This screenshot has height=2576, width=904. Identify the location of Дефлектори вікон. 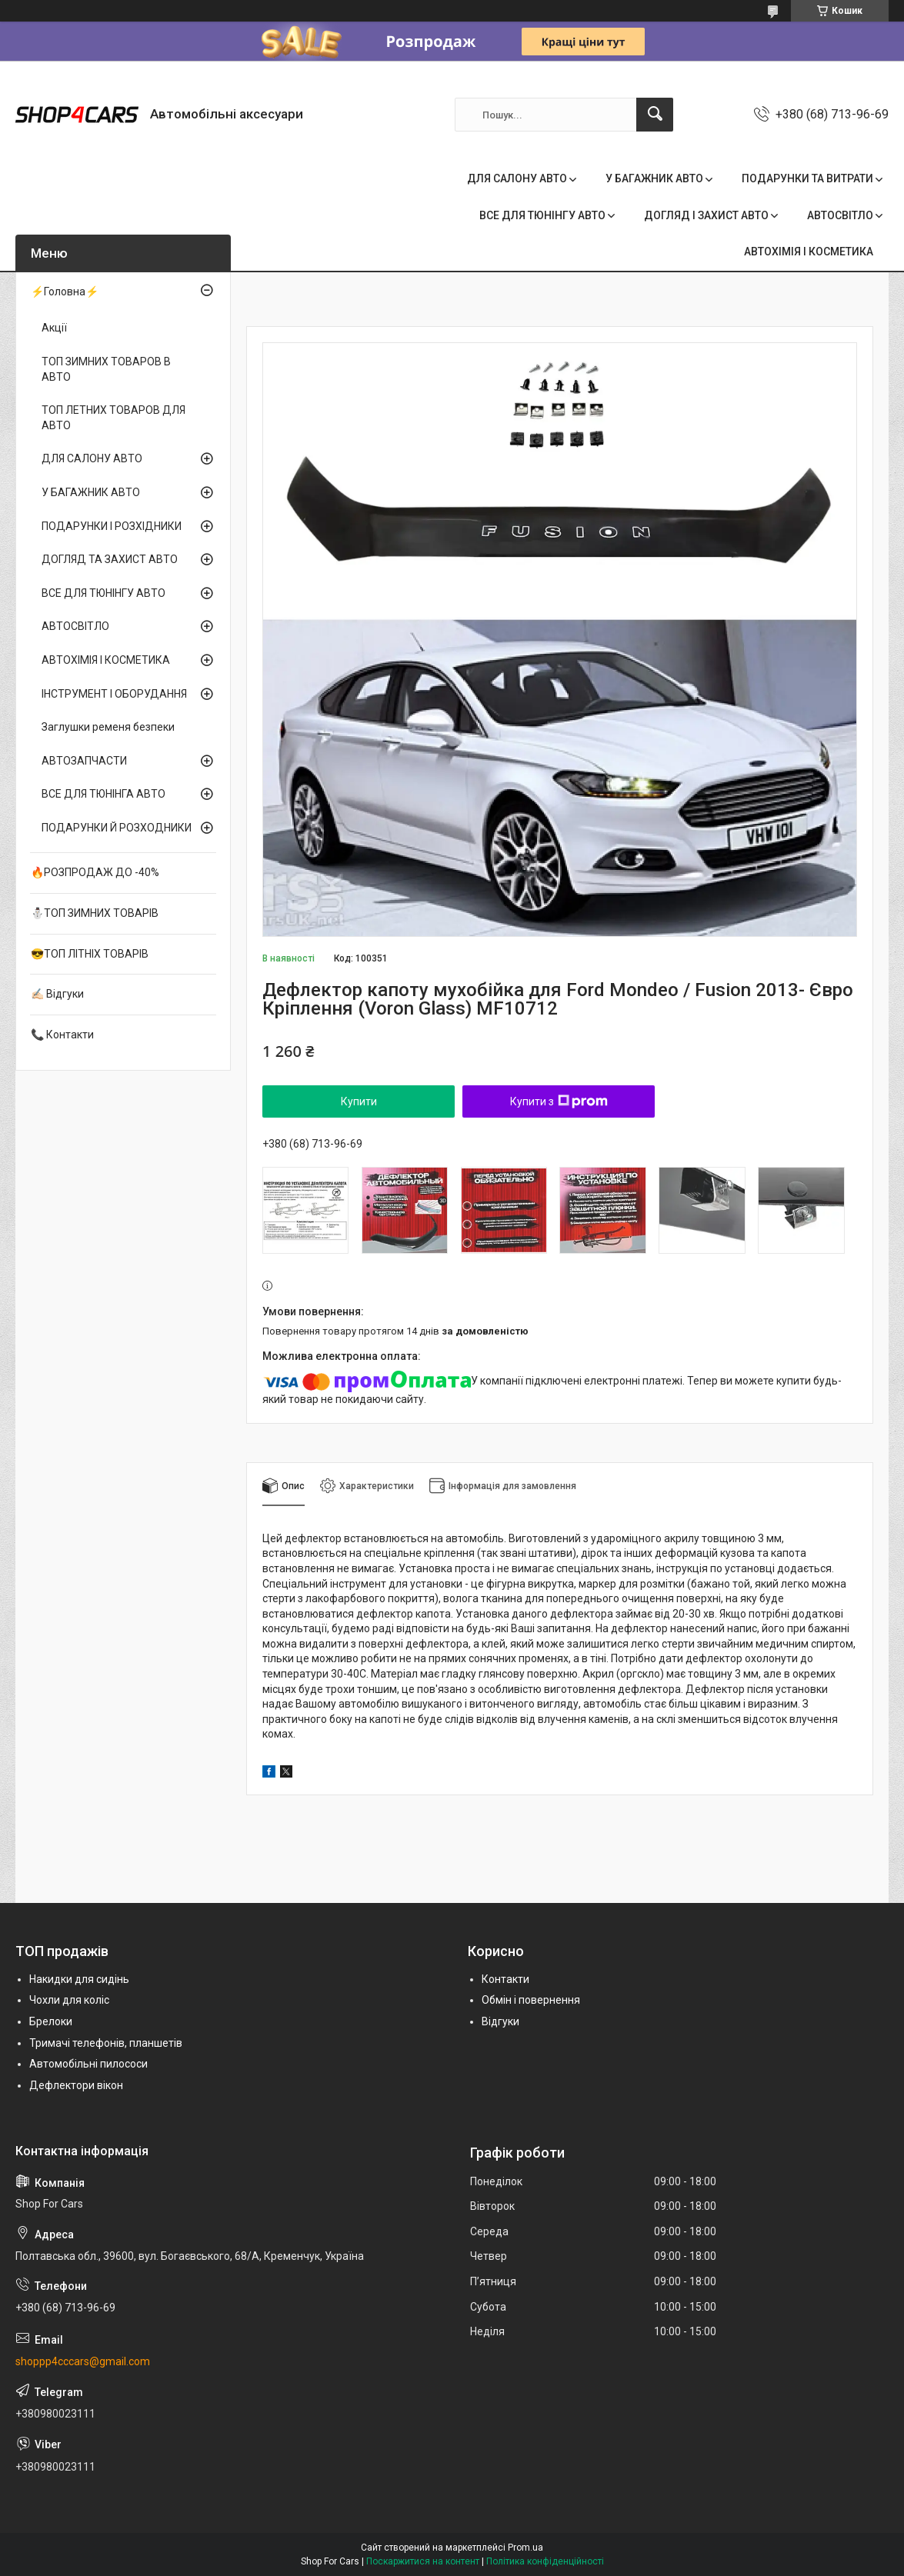
(76, 2085).